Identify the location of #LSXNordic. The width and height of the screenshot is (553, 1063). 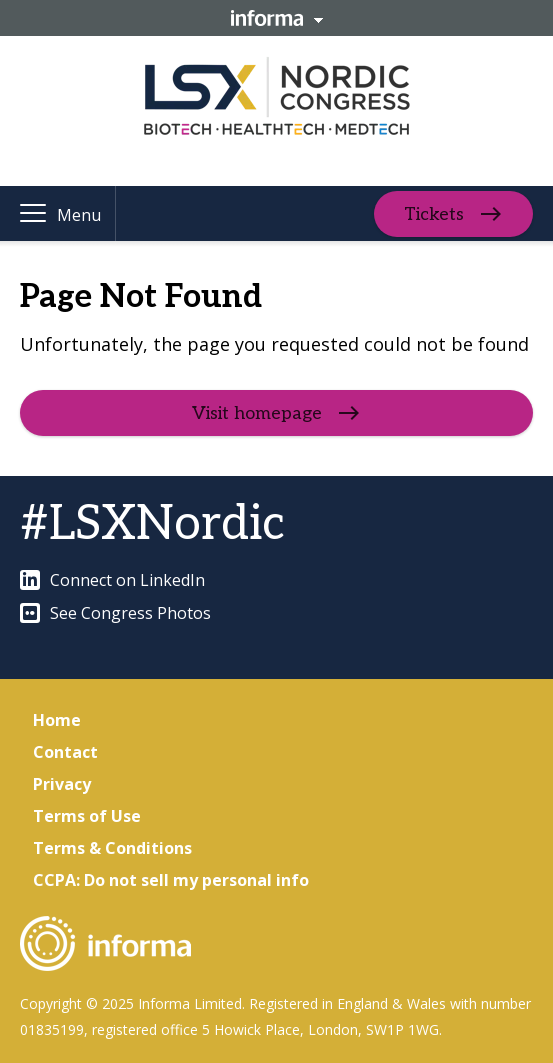
(152, 524).